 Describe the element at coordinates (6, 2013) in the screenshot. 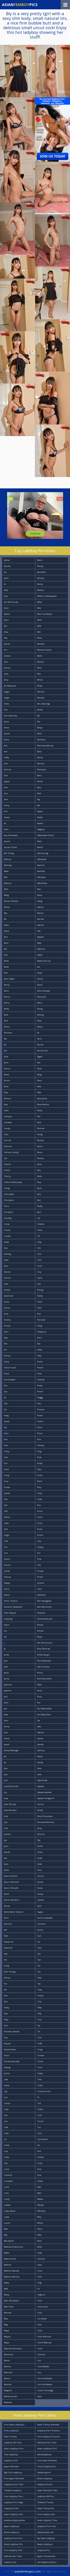

I see `Kita` at that location.